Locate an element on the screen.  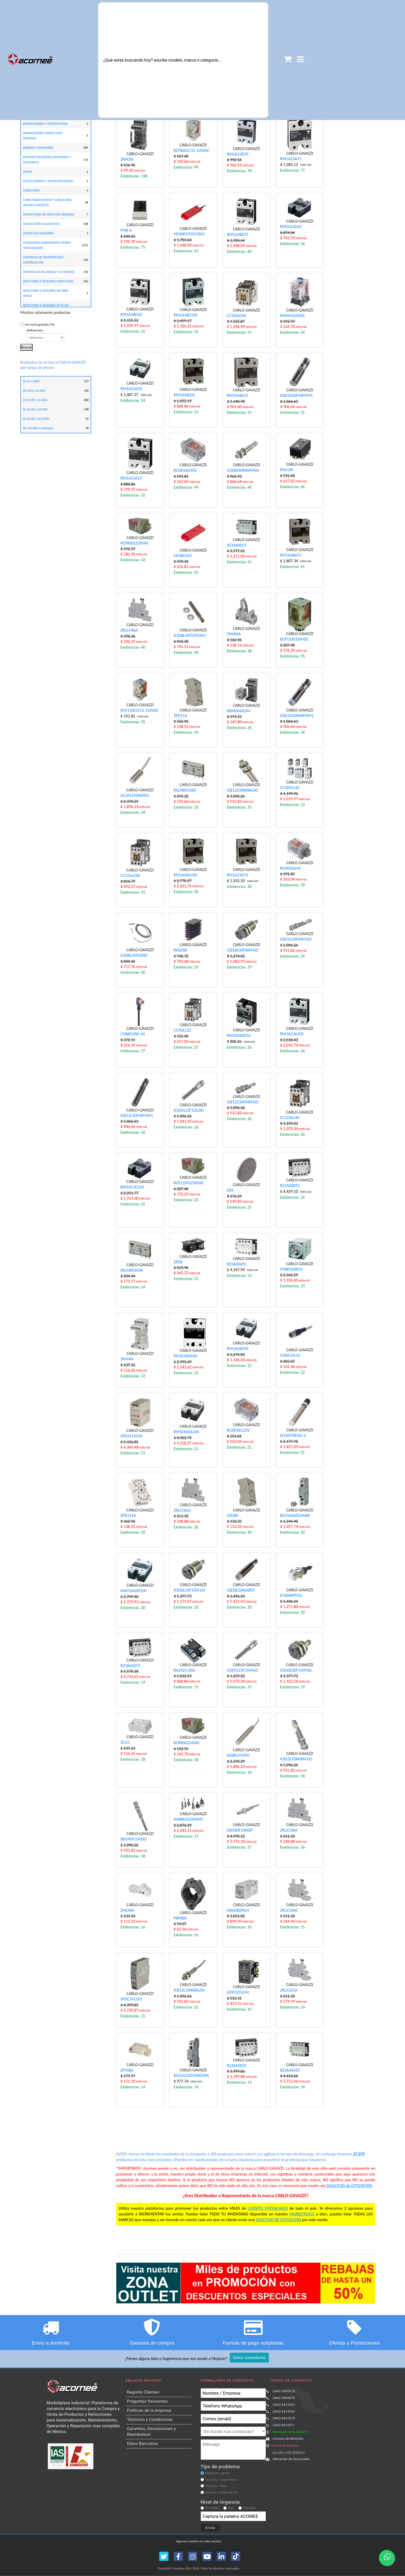
Proyecto / Obra is located at coordinates (215, 2486).